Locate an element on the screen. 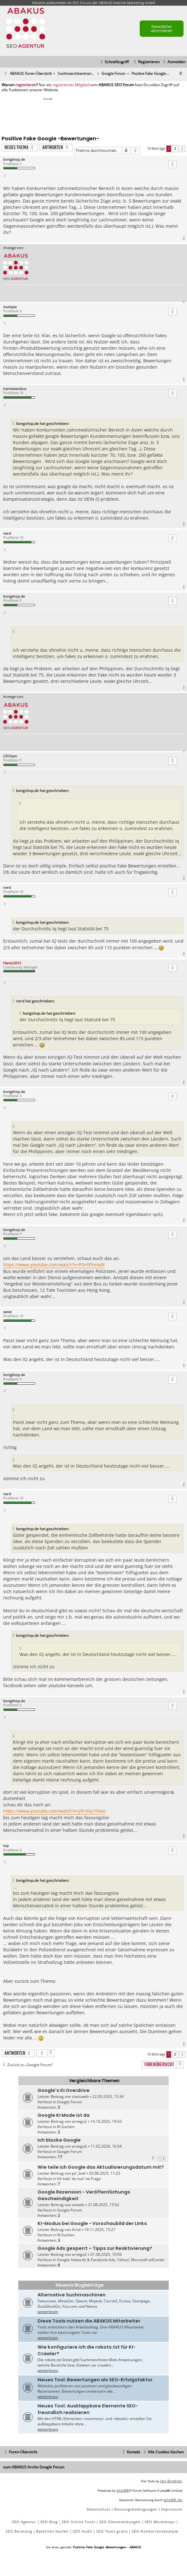 This screenshot has width=187, height=2576. 2 [button] is located at coordinates (175, 148).